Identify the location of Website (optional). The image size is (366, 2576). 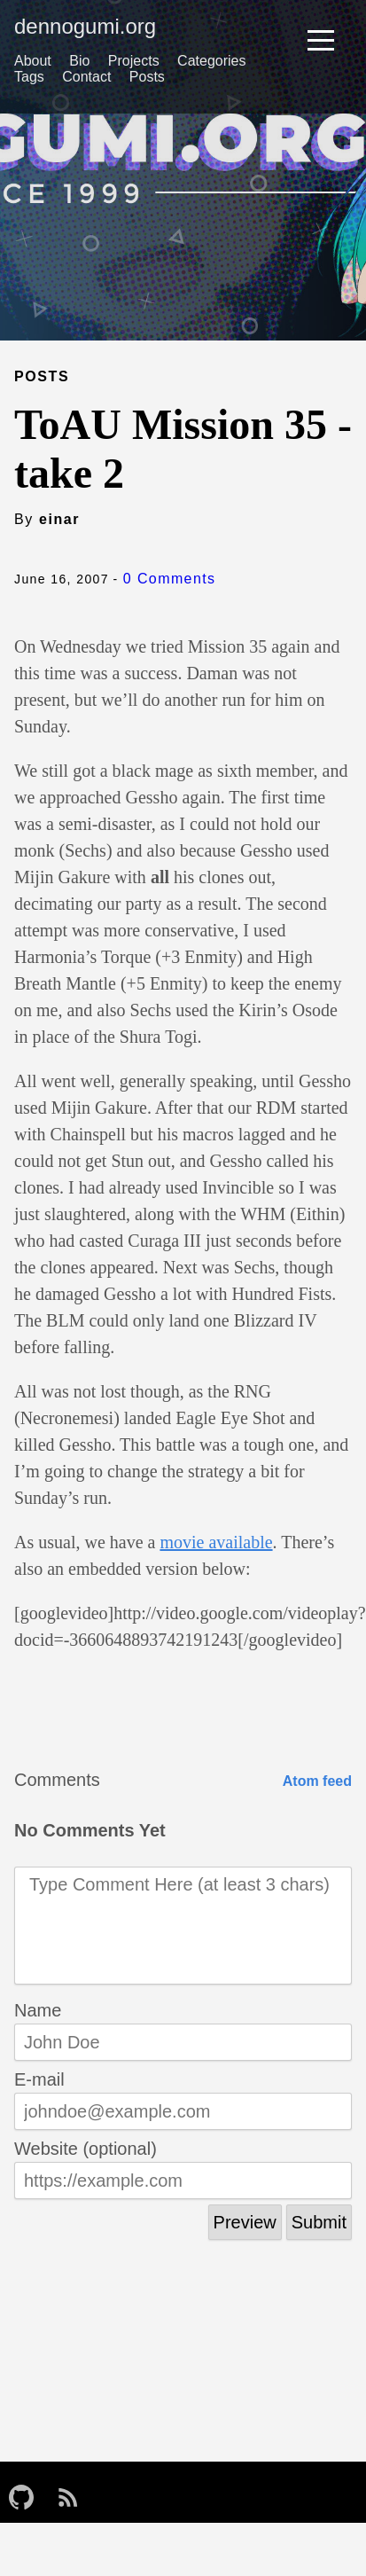
(85, 2148).